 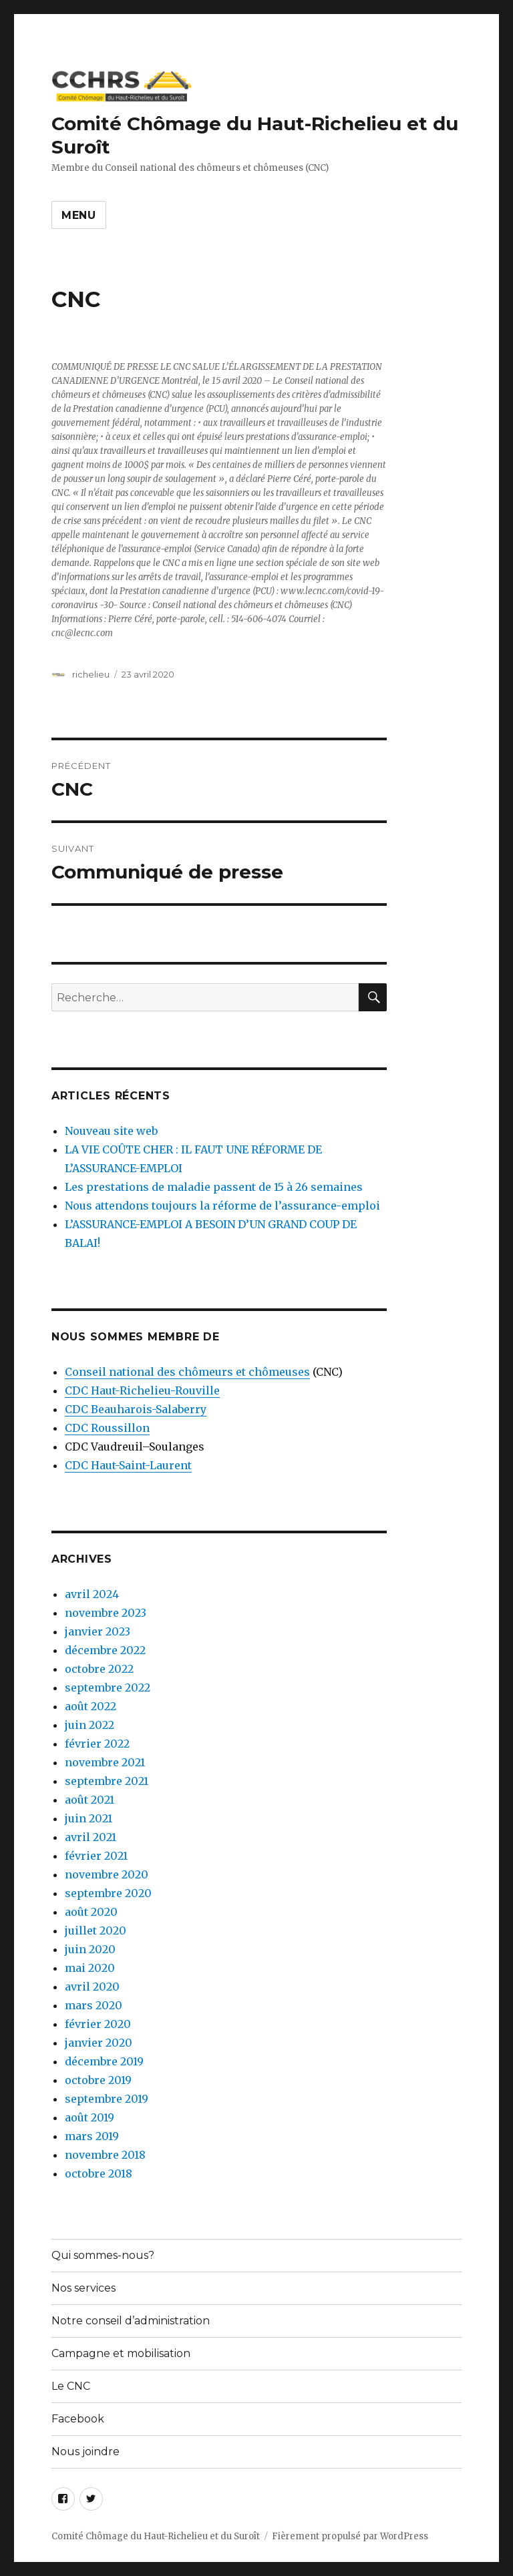 I want to click on octobre 2022, so click(x=99, y=1669).